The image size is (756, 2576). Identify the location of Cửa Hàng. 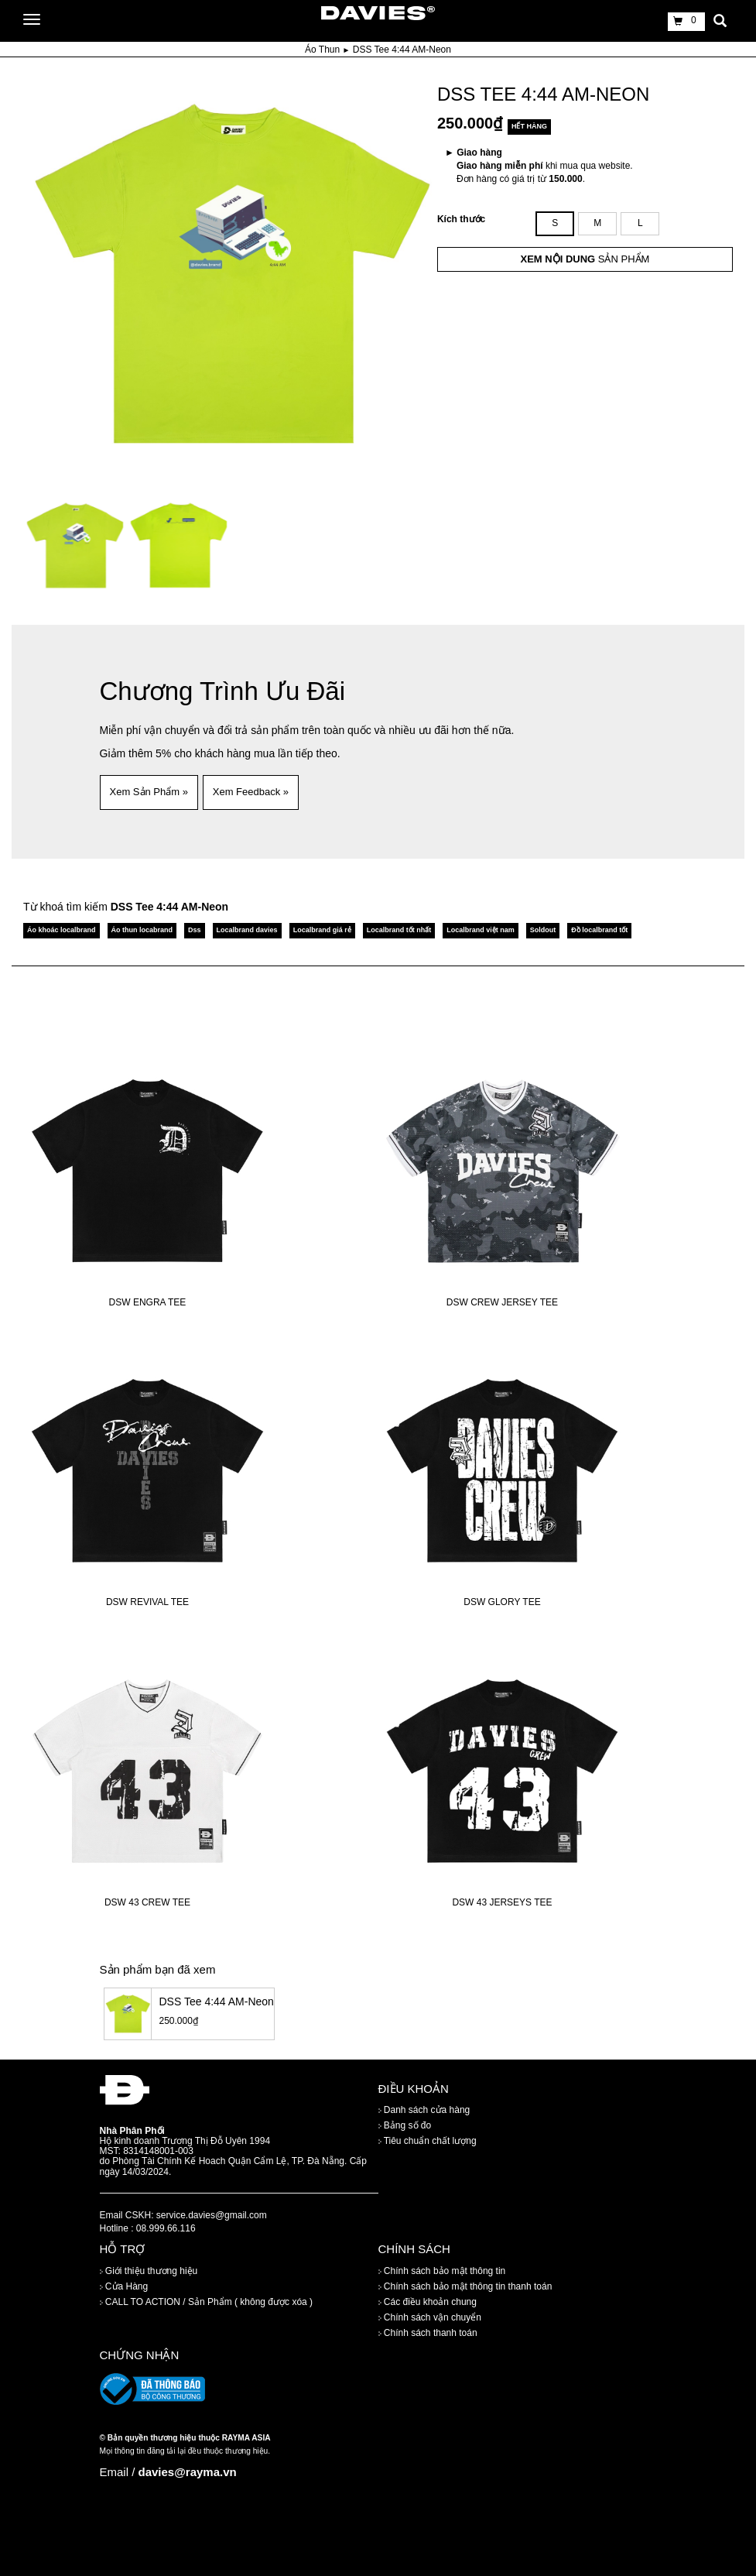
(124, 2286).